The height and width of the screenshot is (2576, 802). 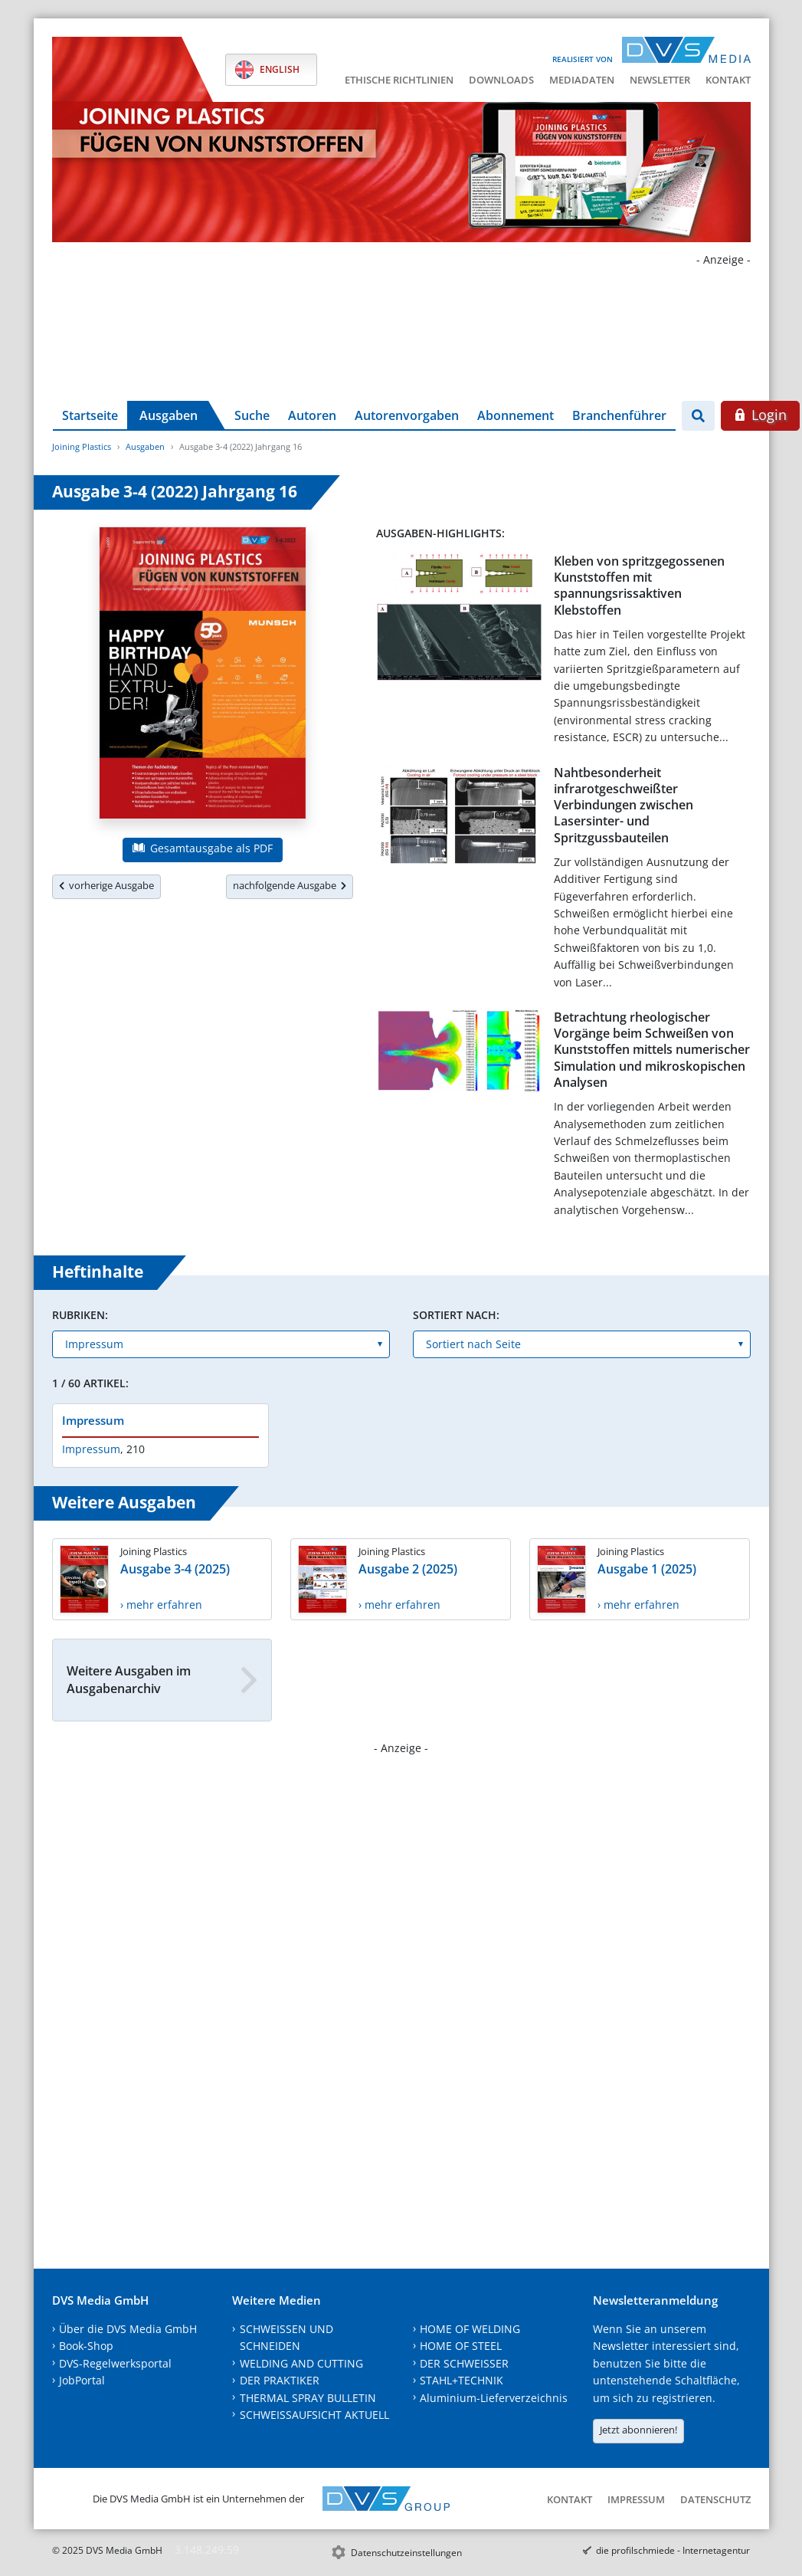 I want to click on Nahtbesonderheit infrarotgeschweißter Verbindungen zwischen Lasersinter- und Spritzgussbauteilen, so click(x=623, y=805).